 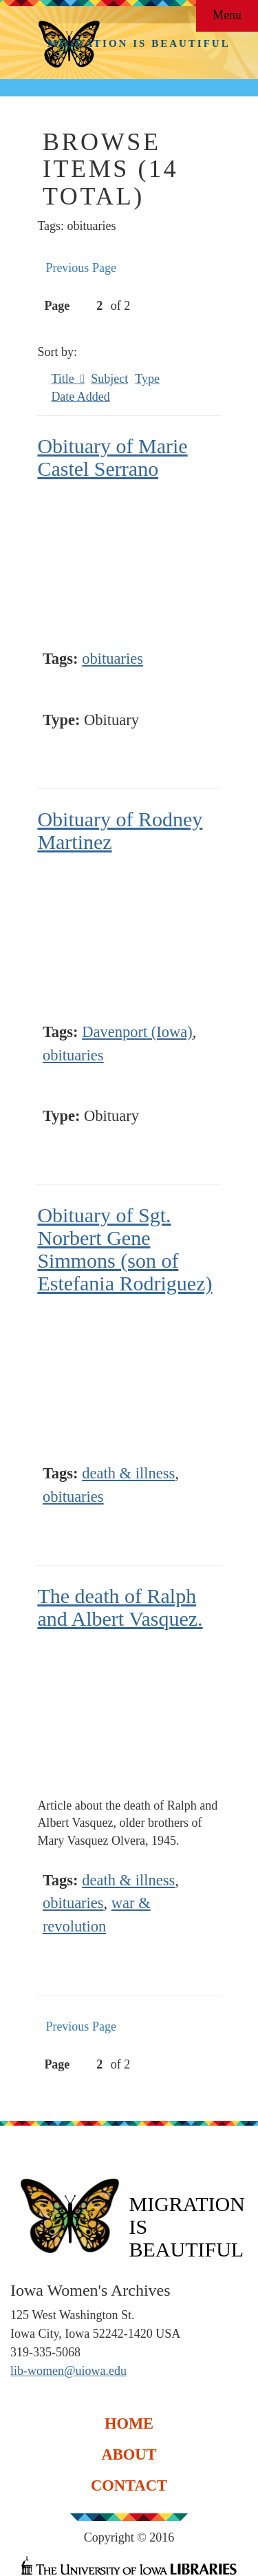 What do you see at coordinates (112, 658) in the screenshot?
I see `obituaries` at bounding box center [112, 658].